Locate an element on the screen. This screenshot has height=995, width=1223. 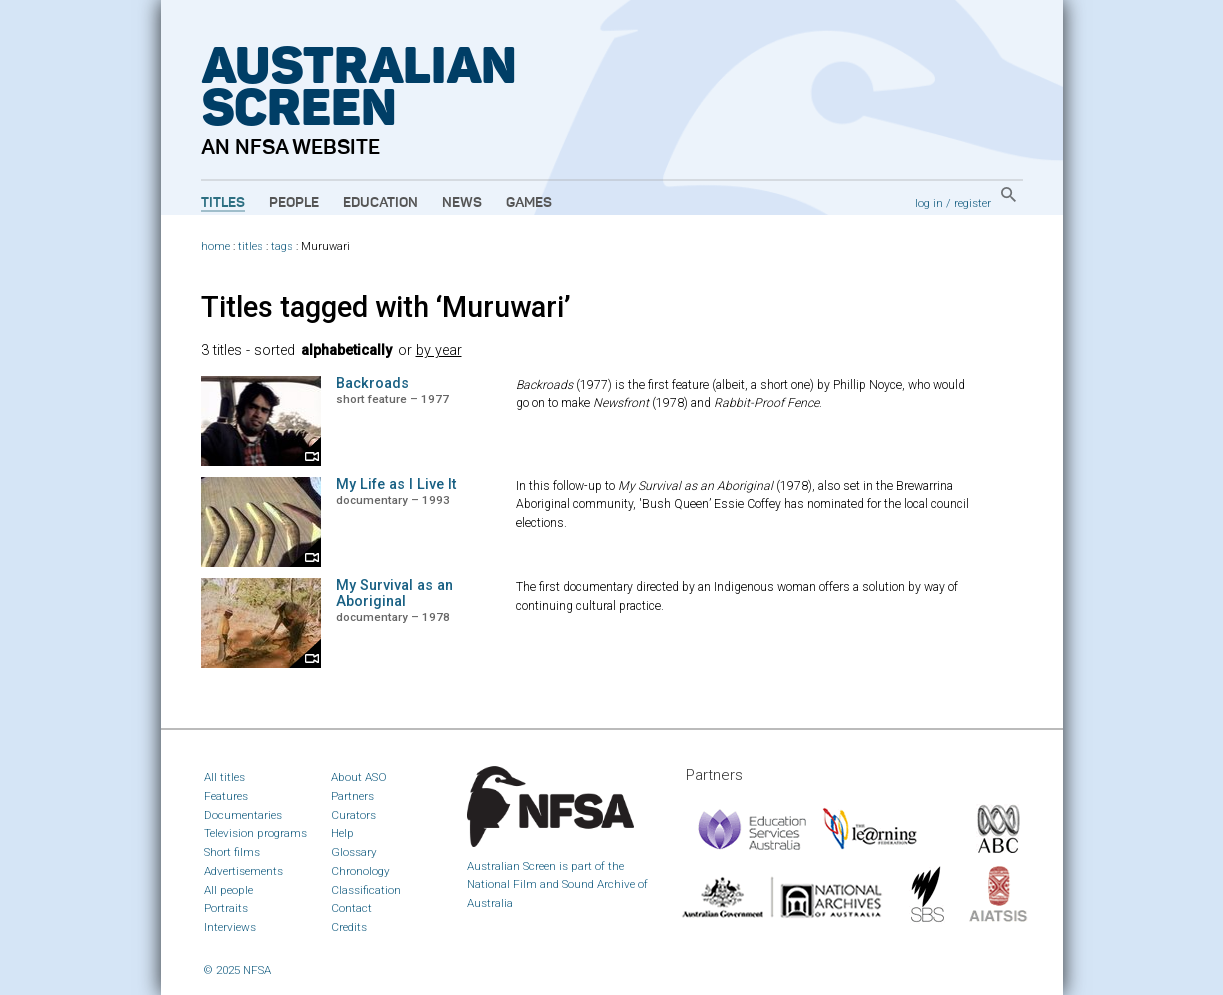
Short films is located at coordinates (232, 852).